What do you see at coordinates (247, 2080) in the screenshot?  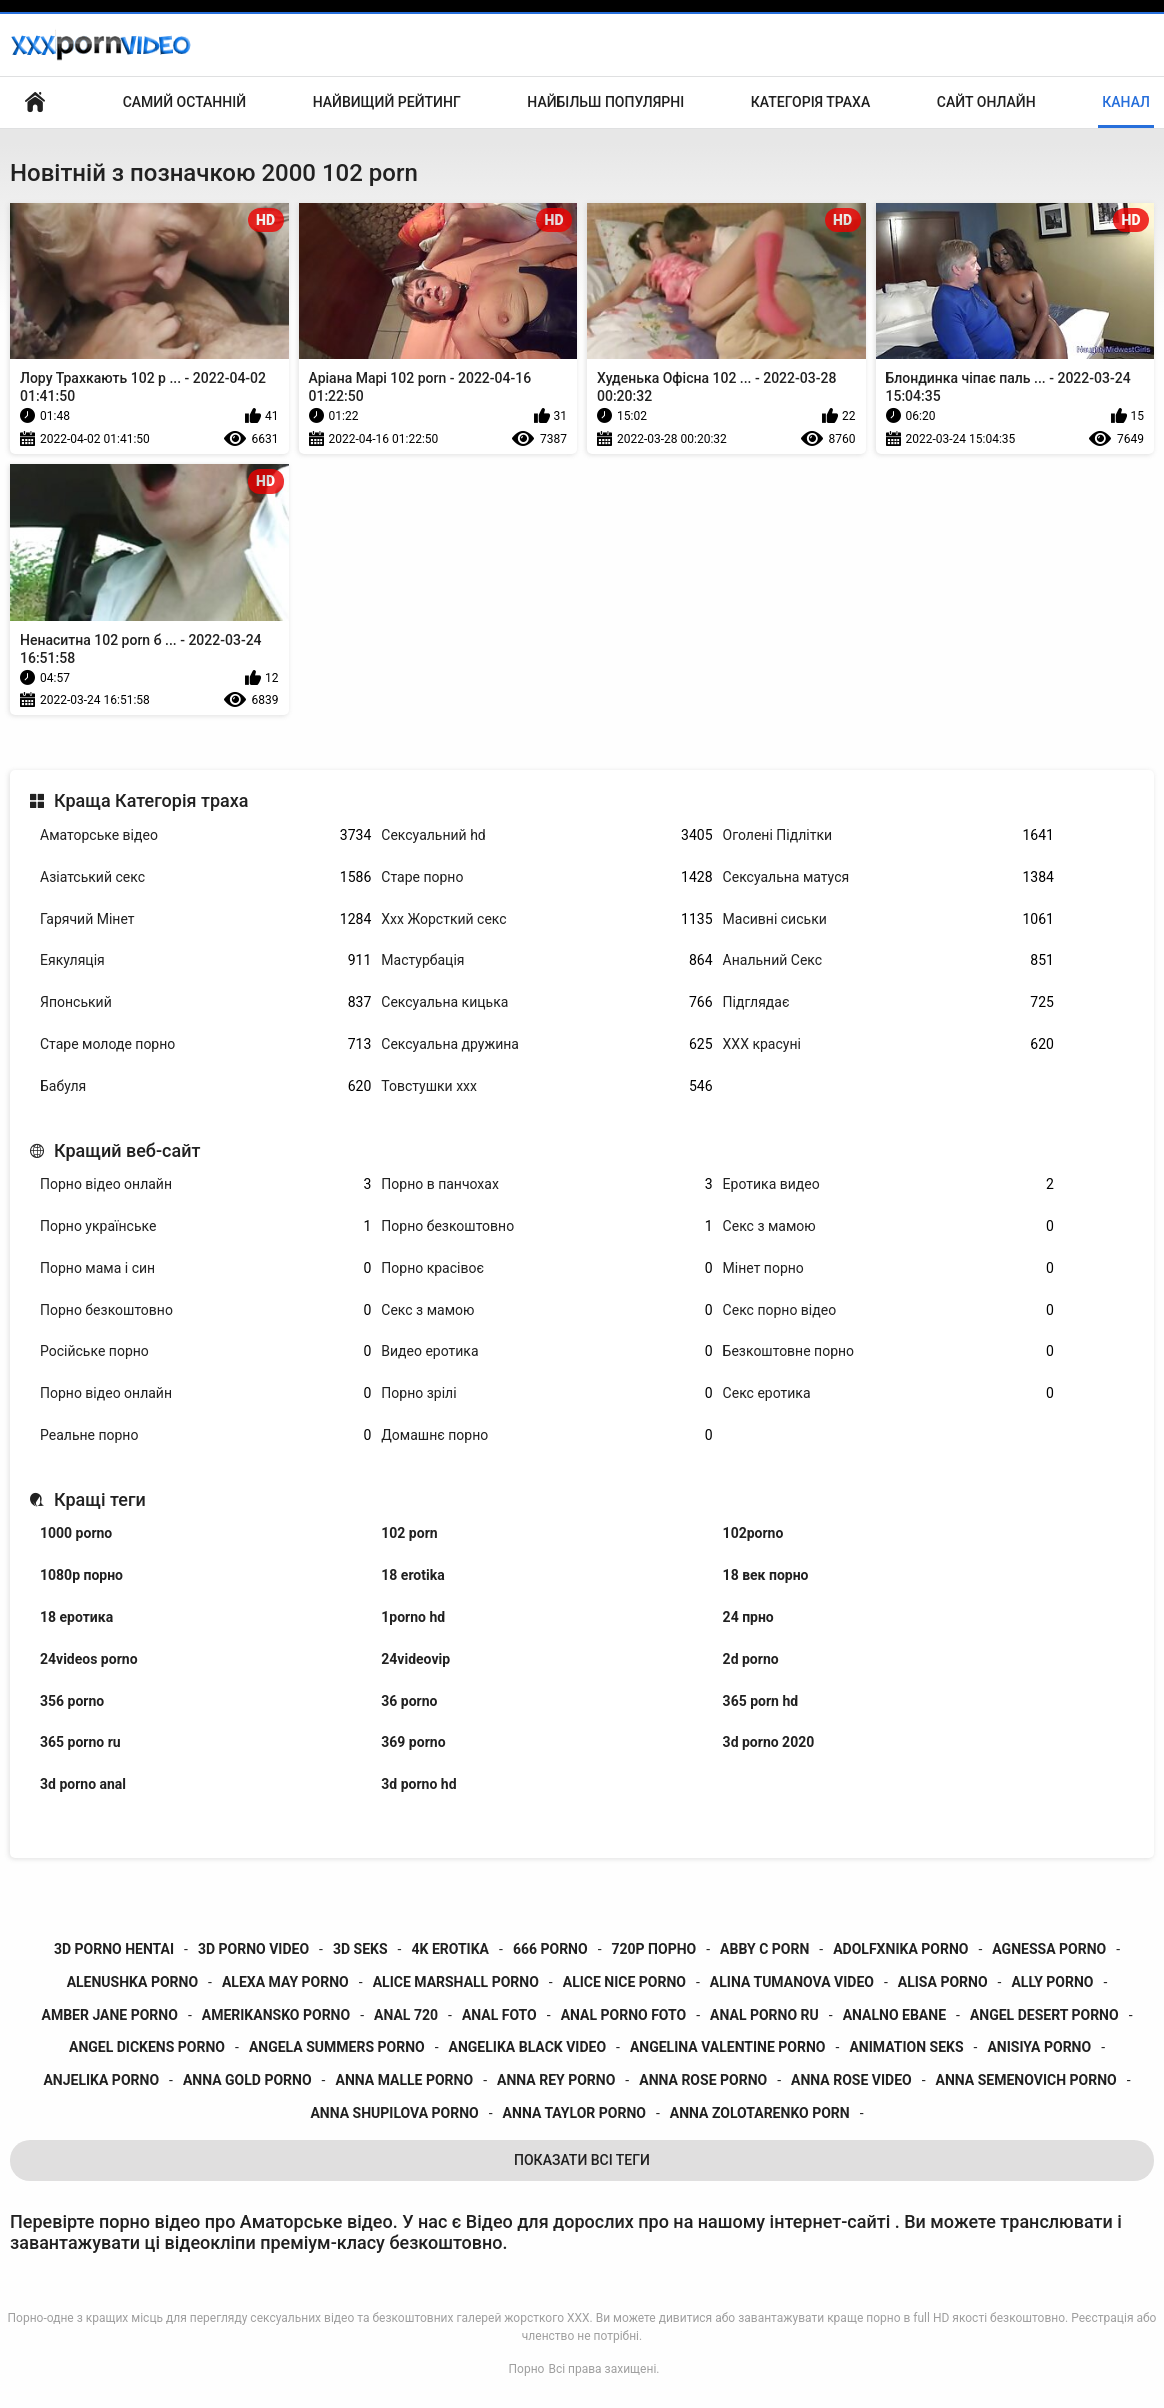 I see `anna gold porno` at bounding box center [247, 2080].